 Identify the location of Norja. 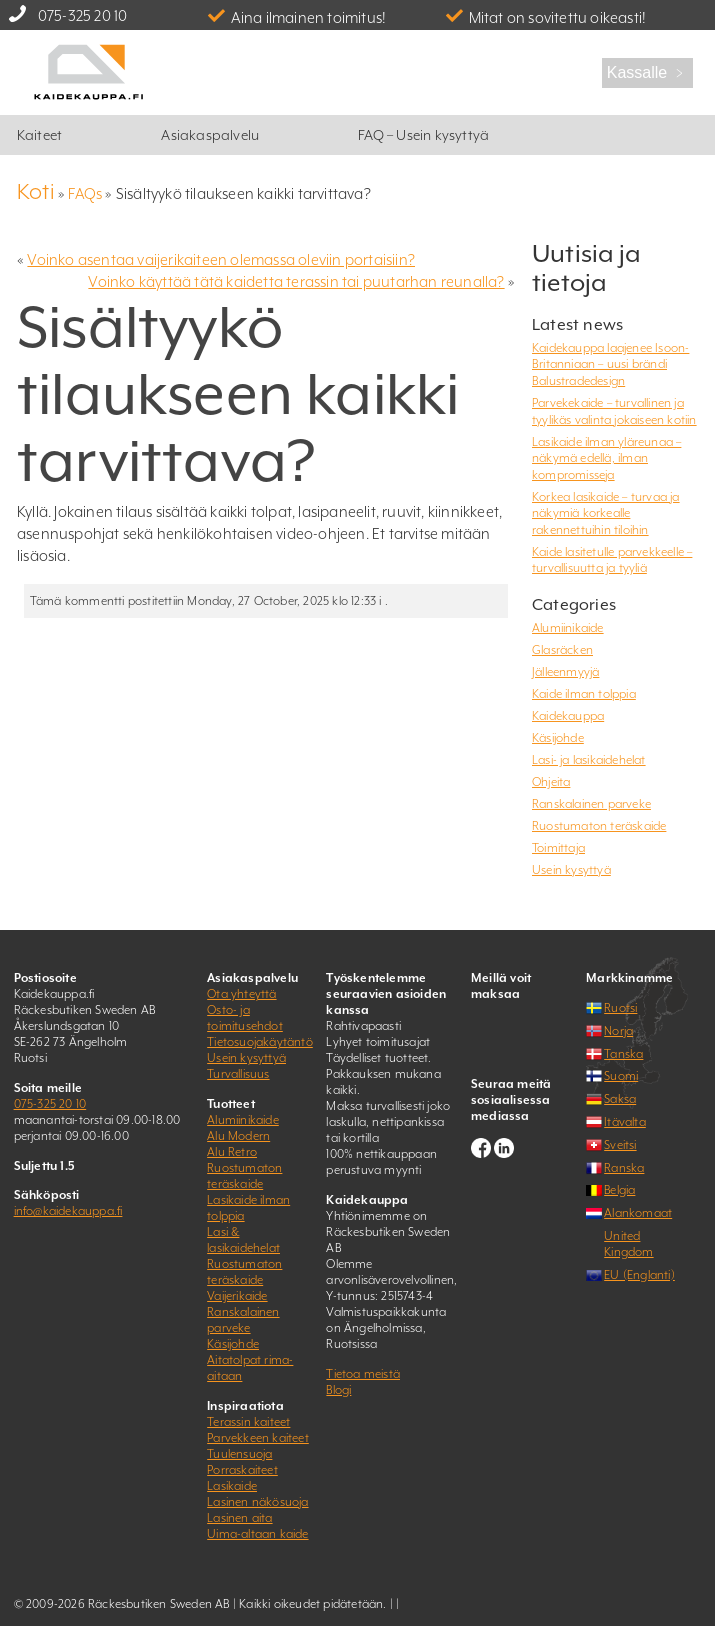
(618, 1031).